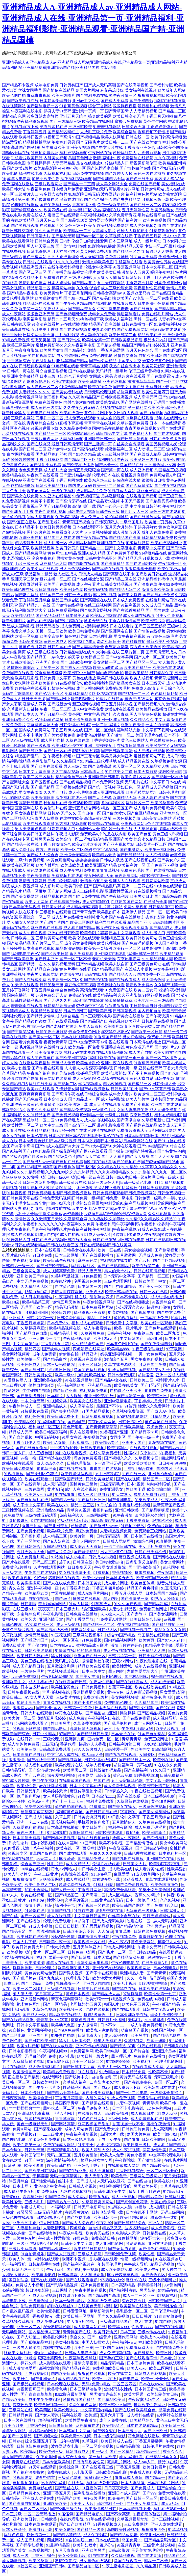 The width and height of the screenshot is (190, 2576). Describe the element at coordinates (38, 777) in the screenshot. I see `欧美二区三区福利` at that location.